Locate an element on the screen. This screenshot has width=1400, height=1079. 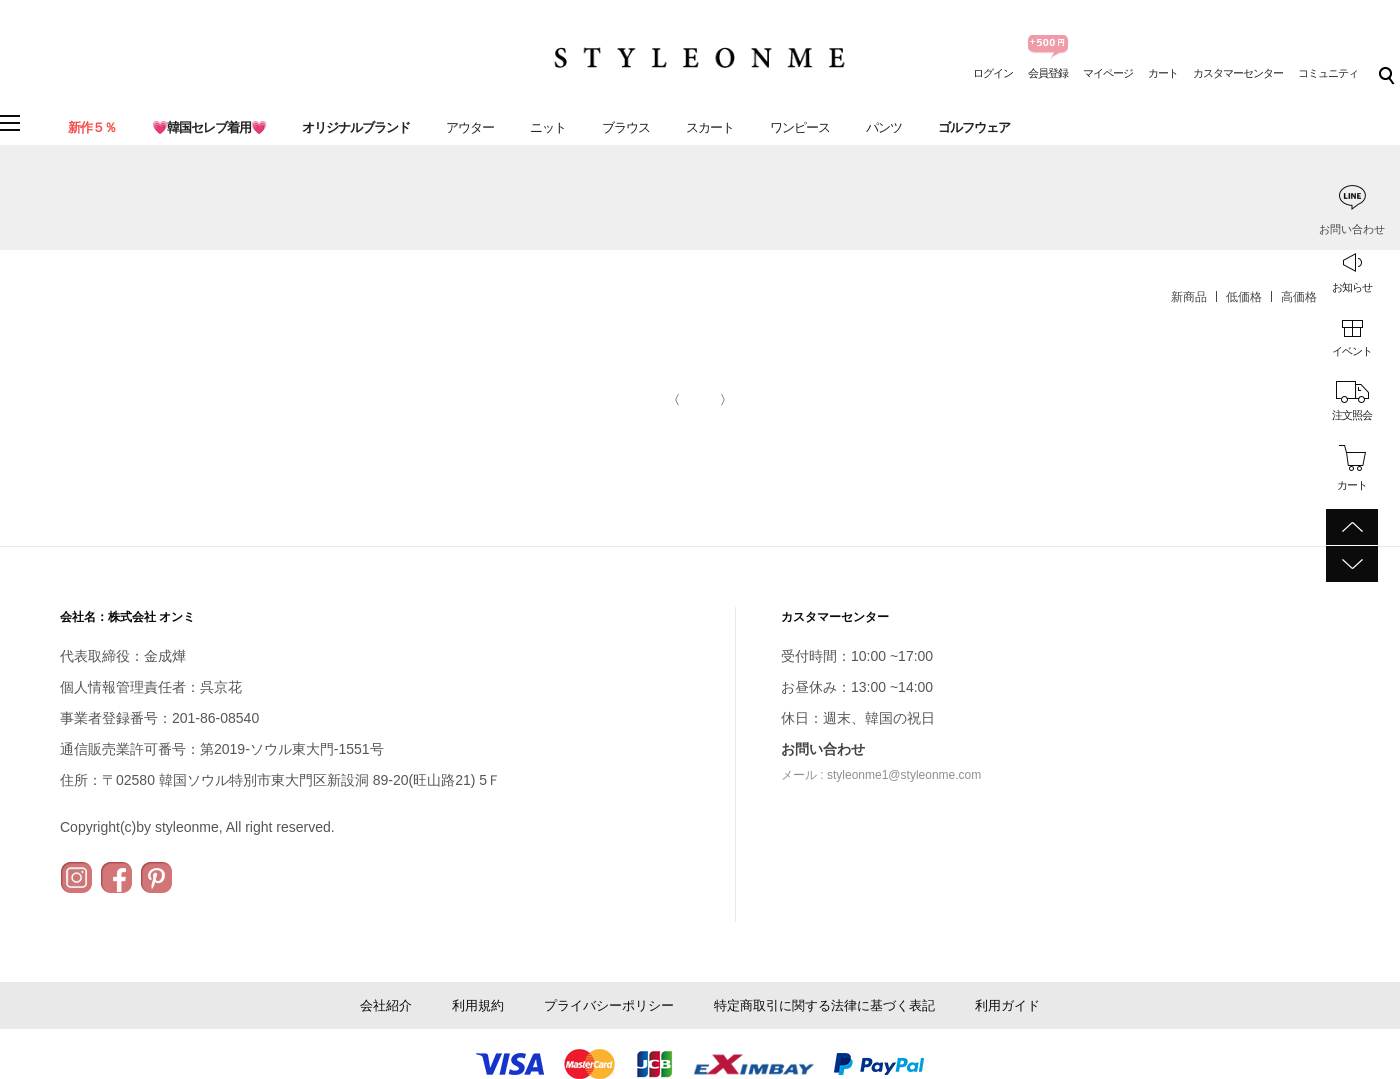
低価格 is located at coordinates (1244, 297).